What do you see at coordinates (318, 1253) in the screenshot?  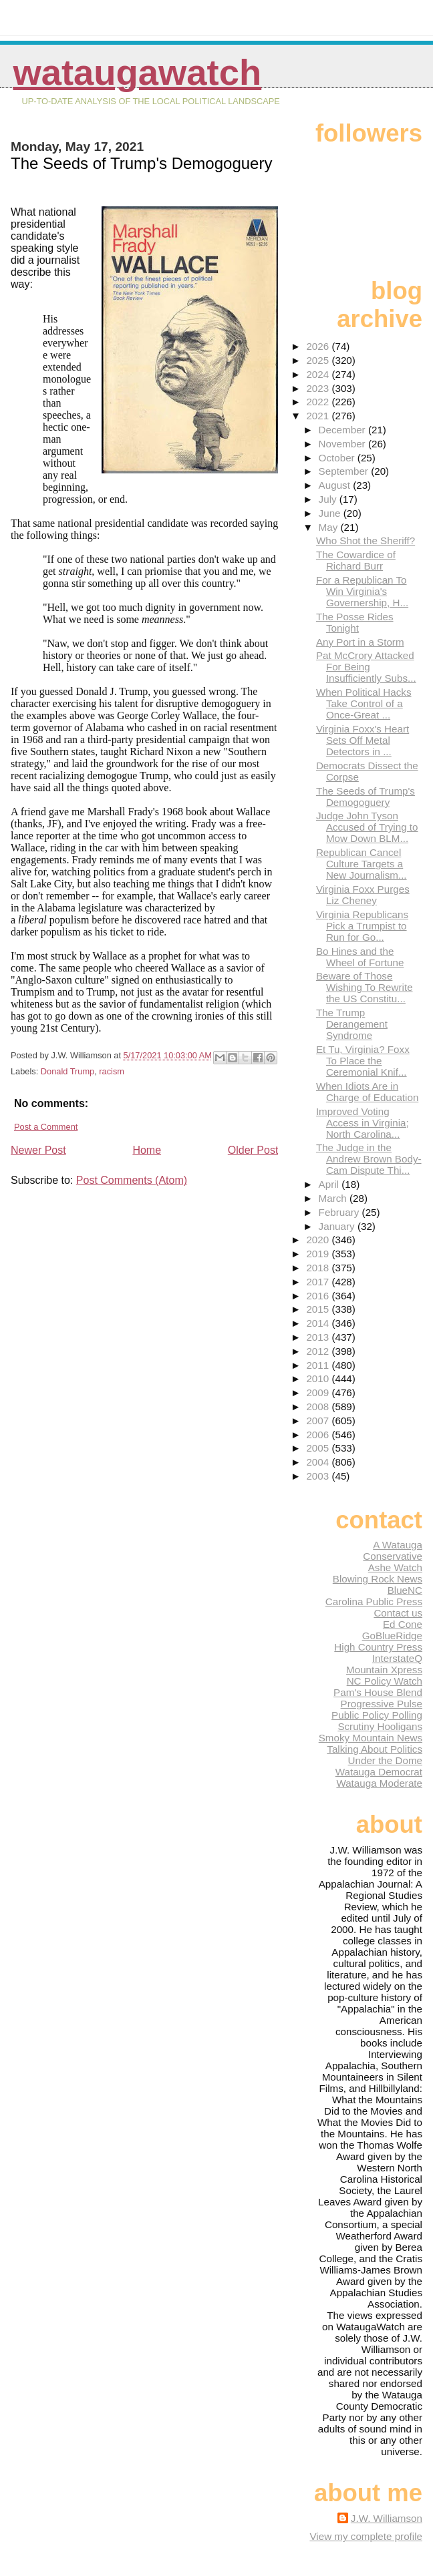 I see `2019` at bounding box center [318, 1253].